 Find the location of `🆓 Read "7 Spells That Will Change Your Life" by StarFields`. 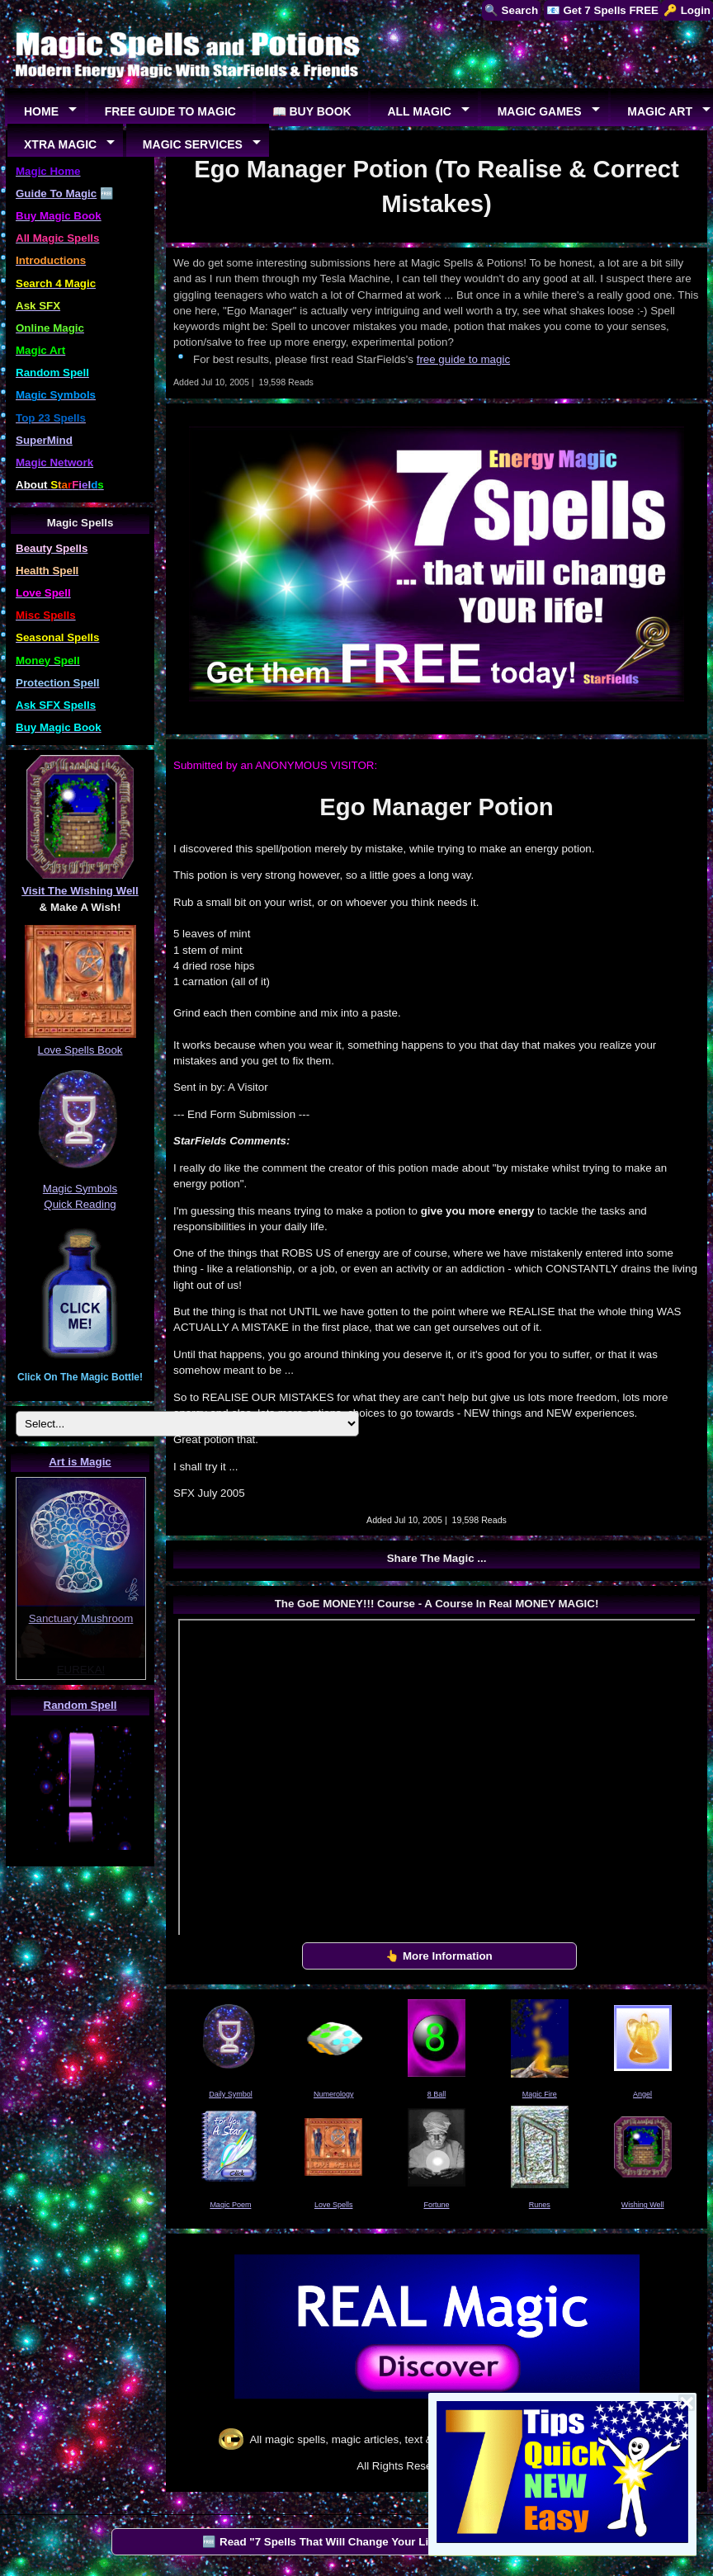

🆓 Read "7 Spells That Will Change Your Life" by StarFields is located at coordinates (358, 2542).